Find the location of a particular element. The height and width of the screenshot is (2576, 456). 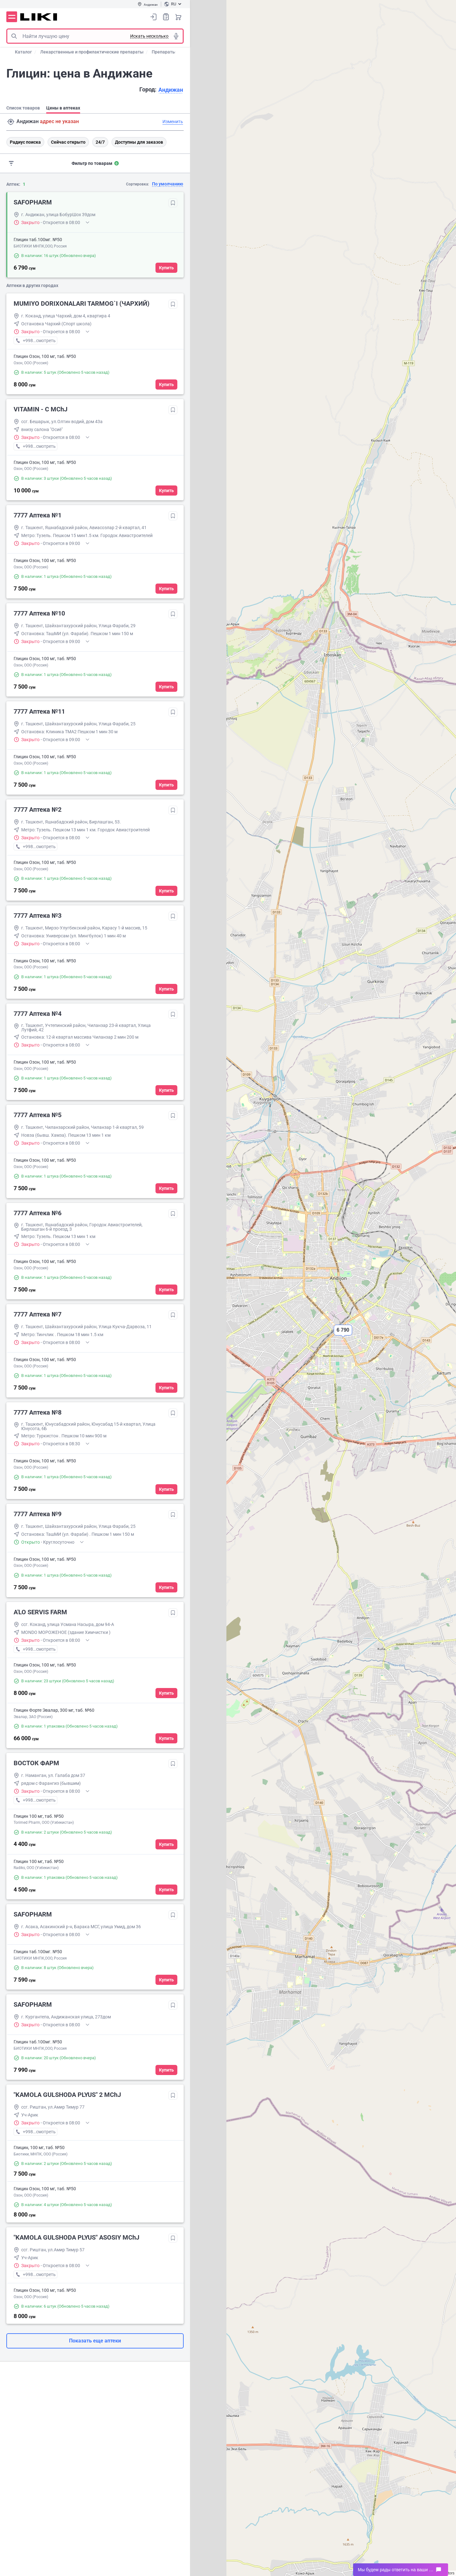

[button] is located at coordinates (343, 1335).